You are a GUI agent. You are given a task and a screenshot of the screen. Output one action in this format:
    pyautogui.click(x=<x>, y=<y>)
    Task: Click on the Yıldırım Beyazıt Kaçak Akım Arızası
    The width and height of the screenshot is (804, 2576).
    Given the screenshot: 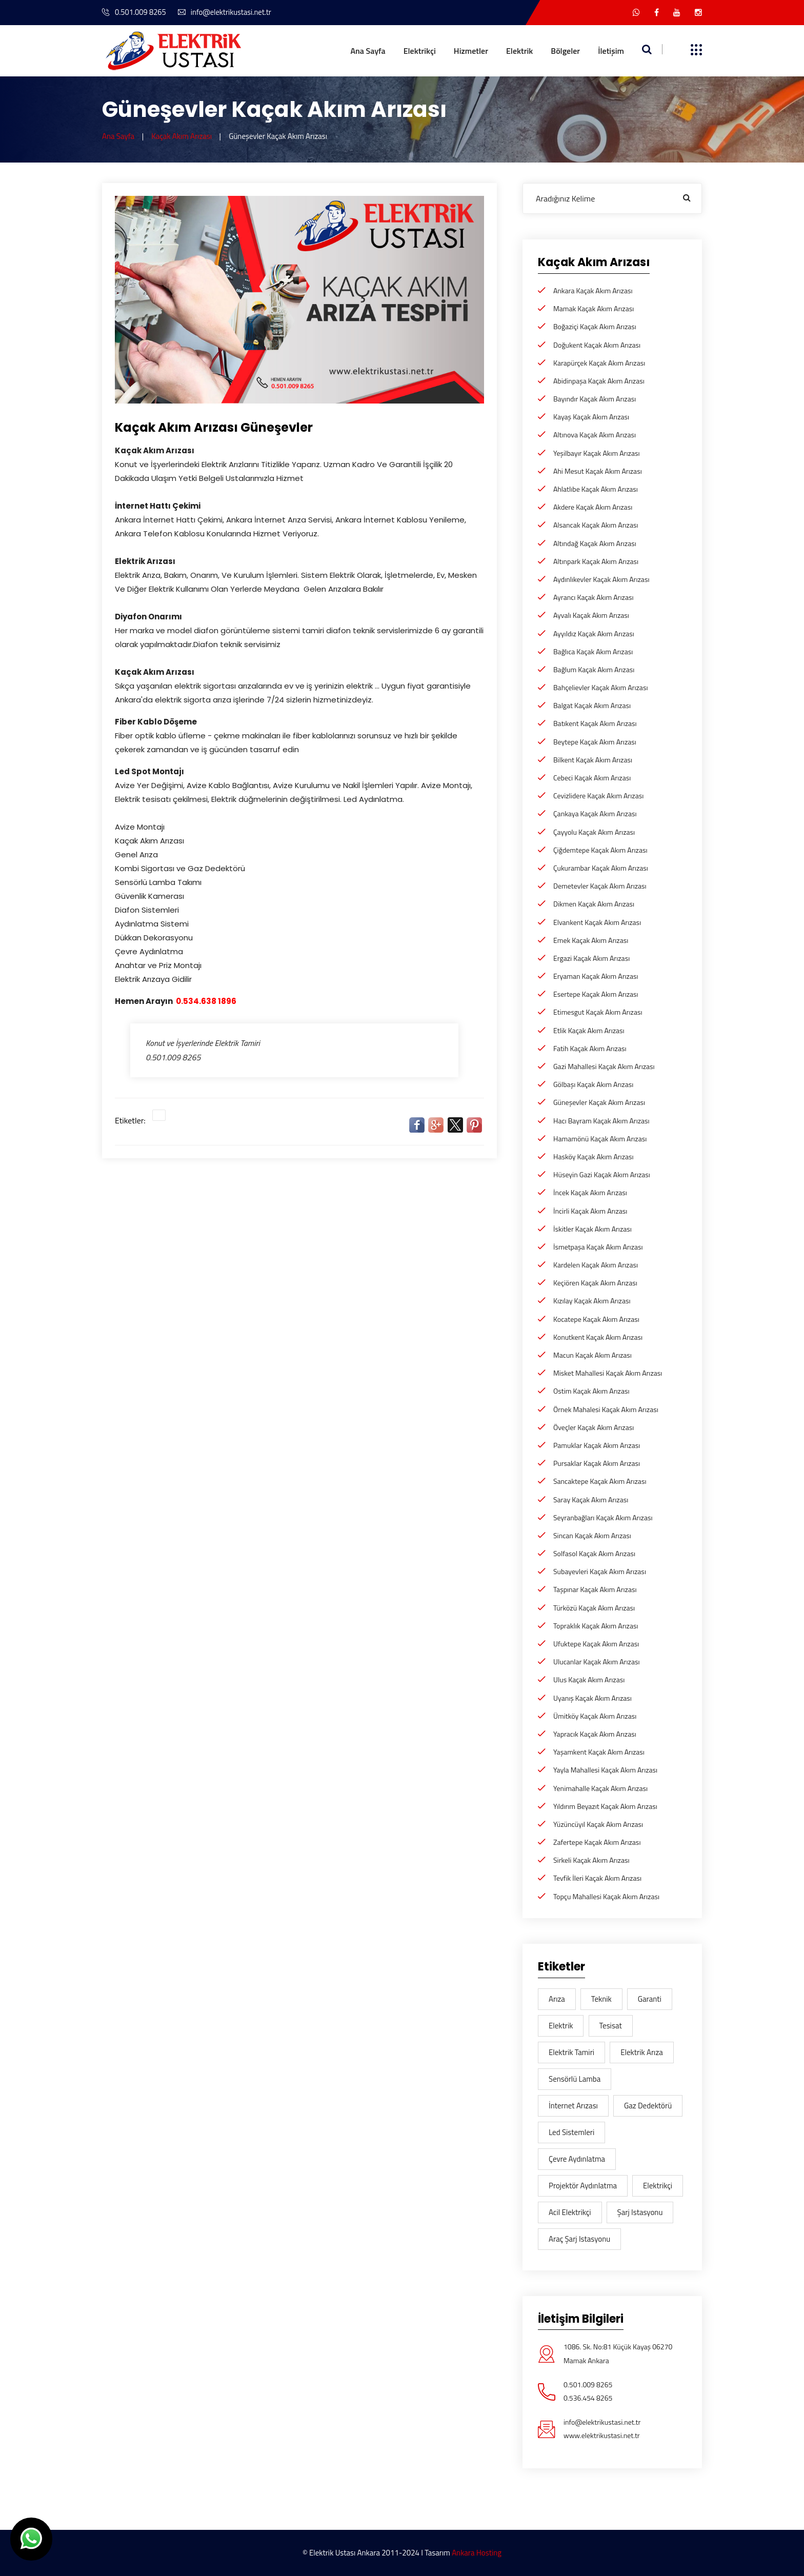 What is the action you would take?
    pyautogui.click(x=605, y=1806)
    